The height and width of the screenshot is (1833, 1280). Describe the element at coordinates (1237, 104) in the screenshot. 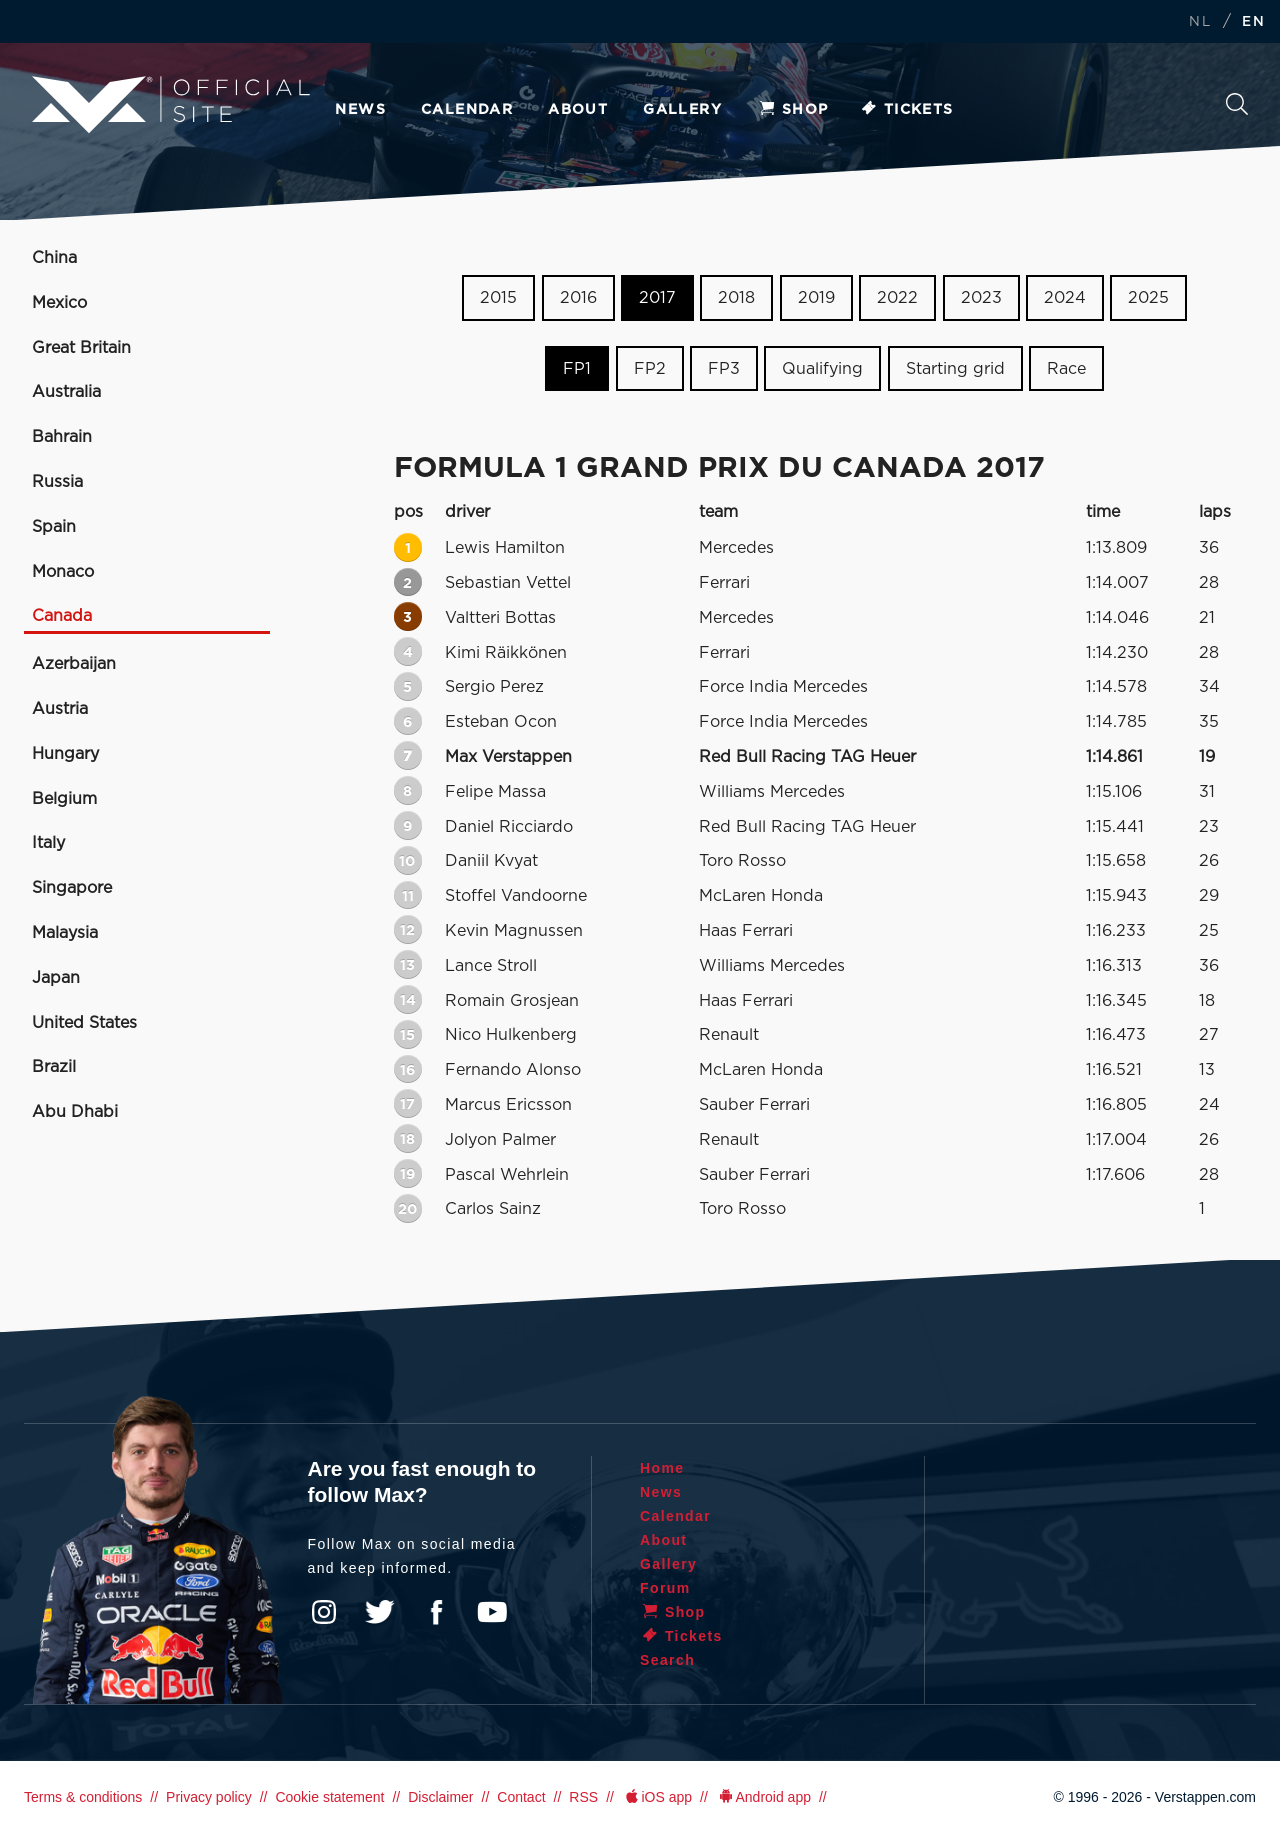

I see `Search` at that location.